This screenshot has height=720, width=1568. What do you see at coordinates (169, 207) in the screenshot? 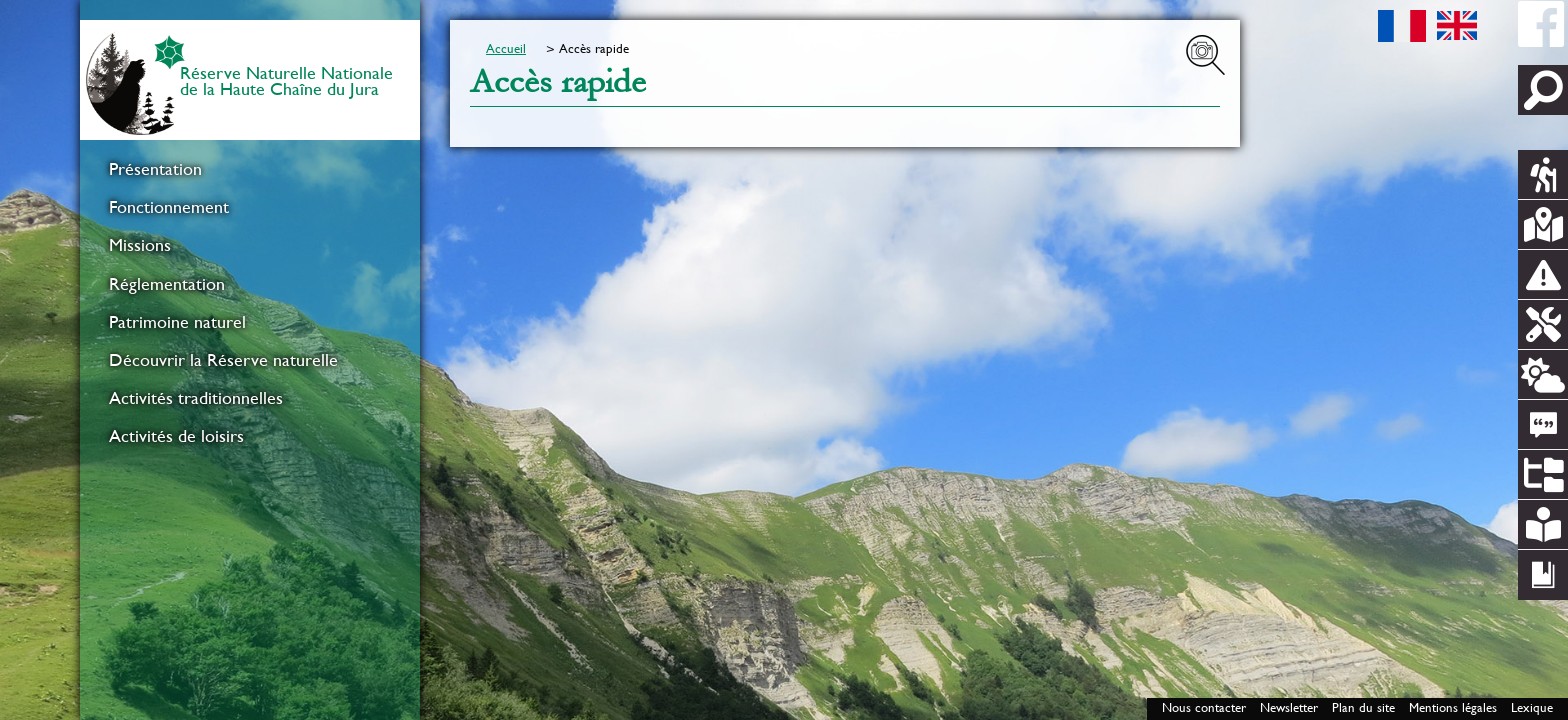
I see `Fonctionnement` at bounding box center [169, 207].